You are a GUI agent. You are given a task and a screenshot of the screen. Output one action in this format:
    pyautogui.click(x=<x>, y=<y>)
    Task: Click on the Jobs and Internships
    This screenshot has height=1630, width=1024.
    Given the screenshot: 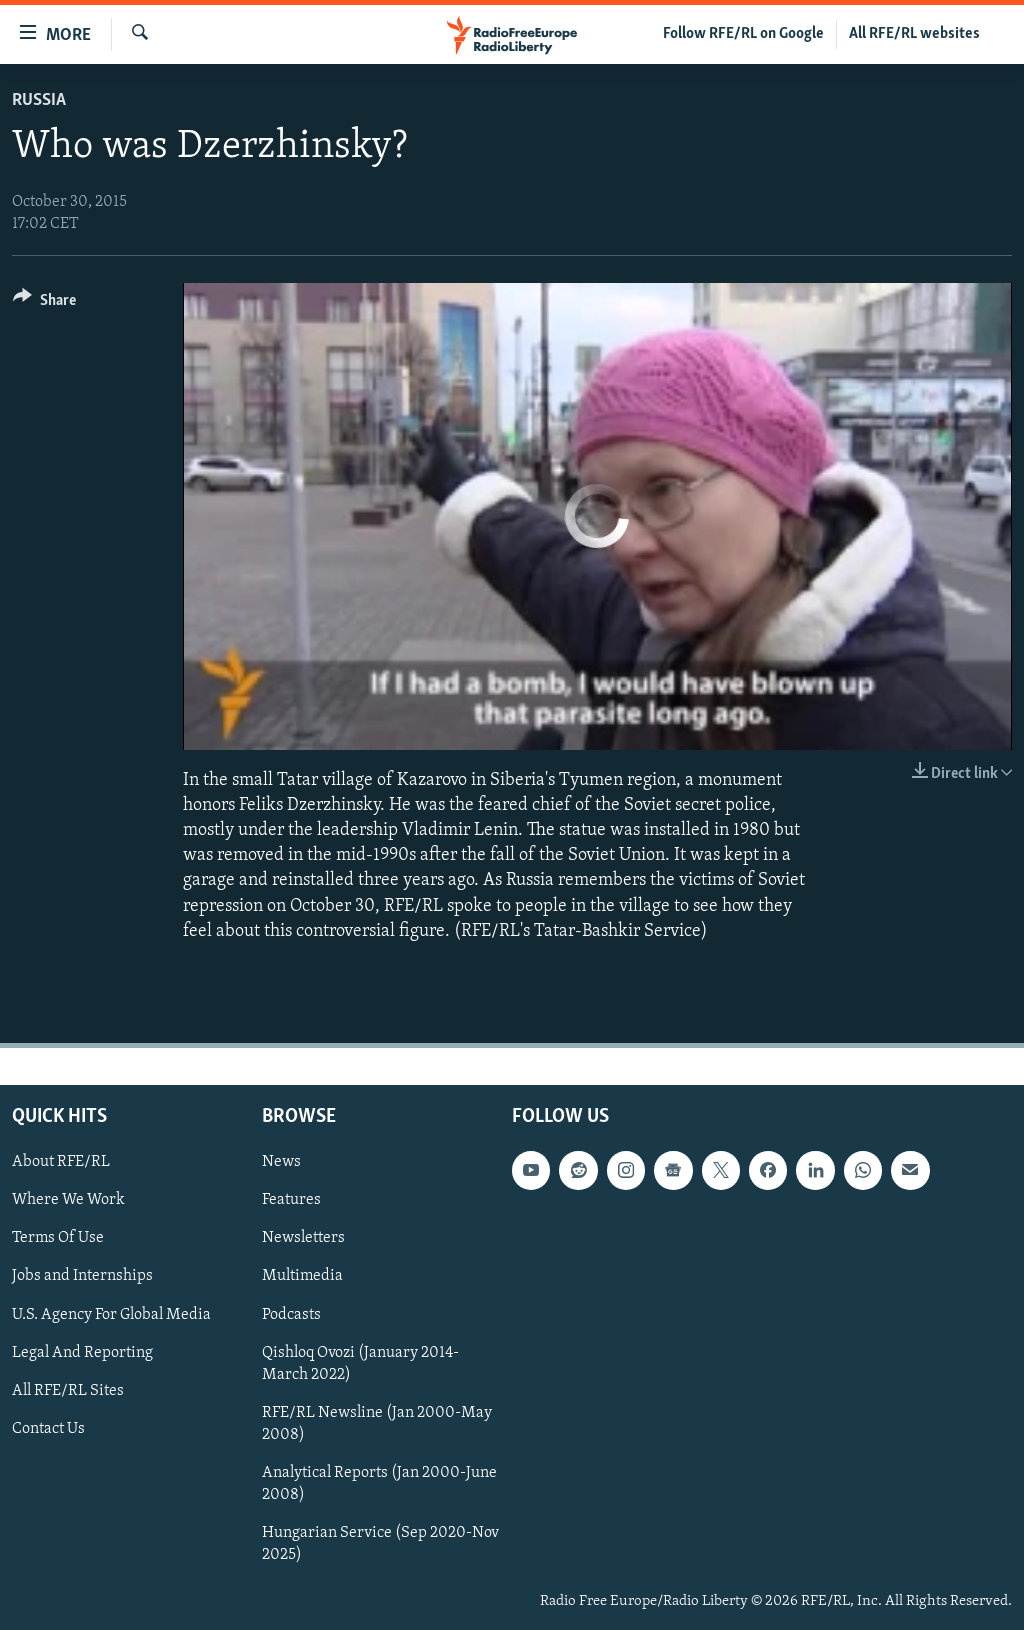 What is the action you would take?
    pyautogui.click(x=82, y=1276)
    